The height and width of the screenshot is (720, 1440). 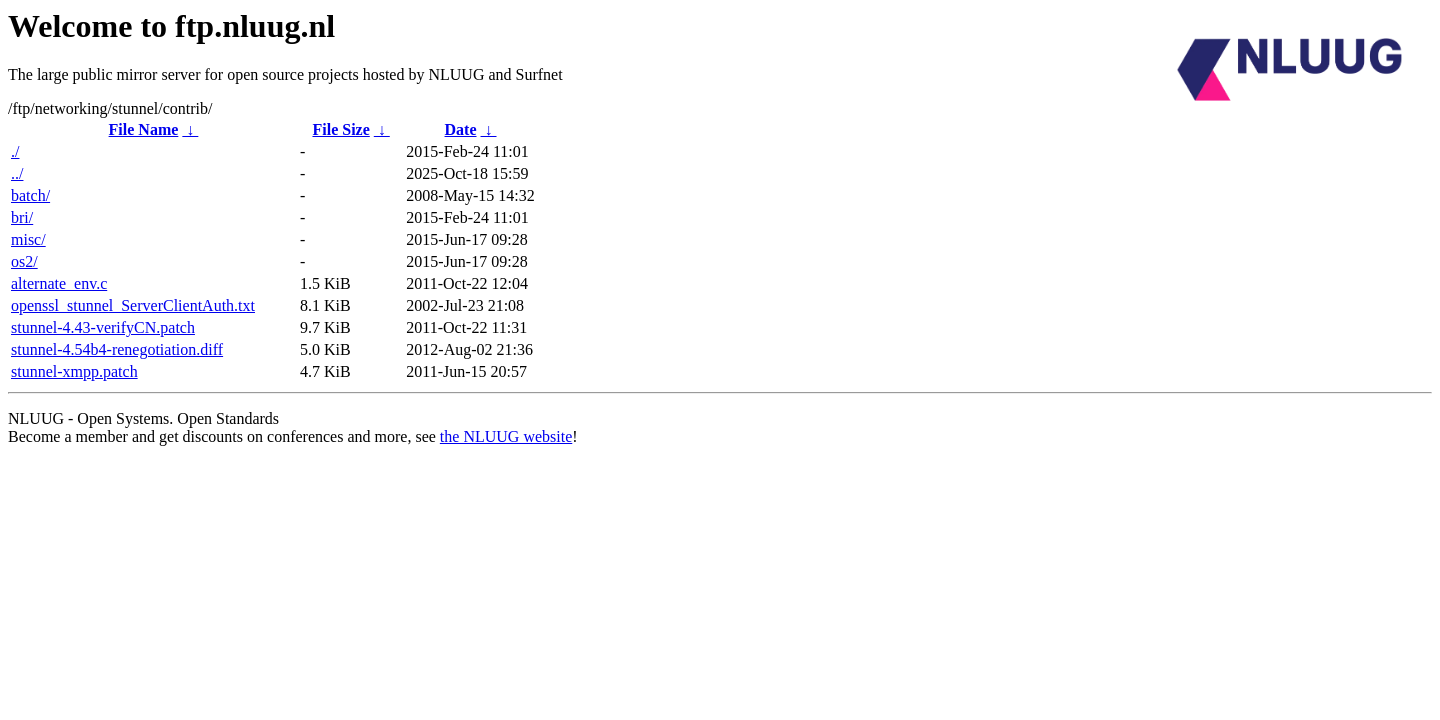 I want to click on ../, so click(x=17, y=173).